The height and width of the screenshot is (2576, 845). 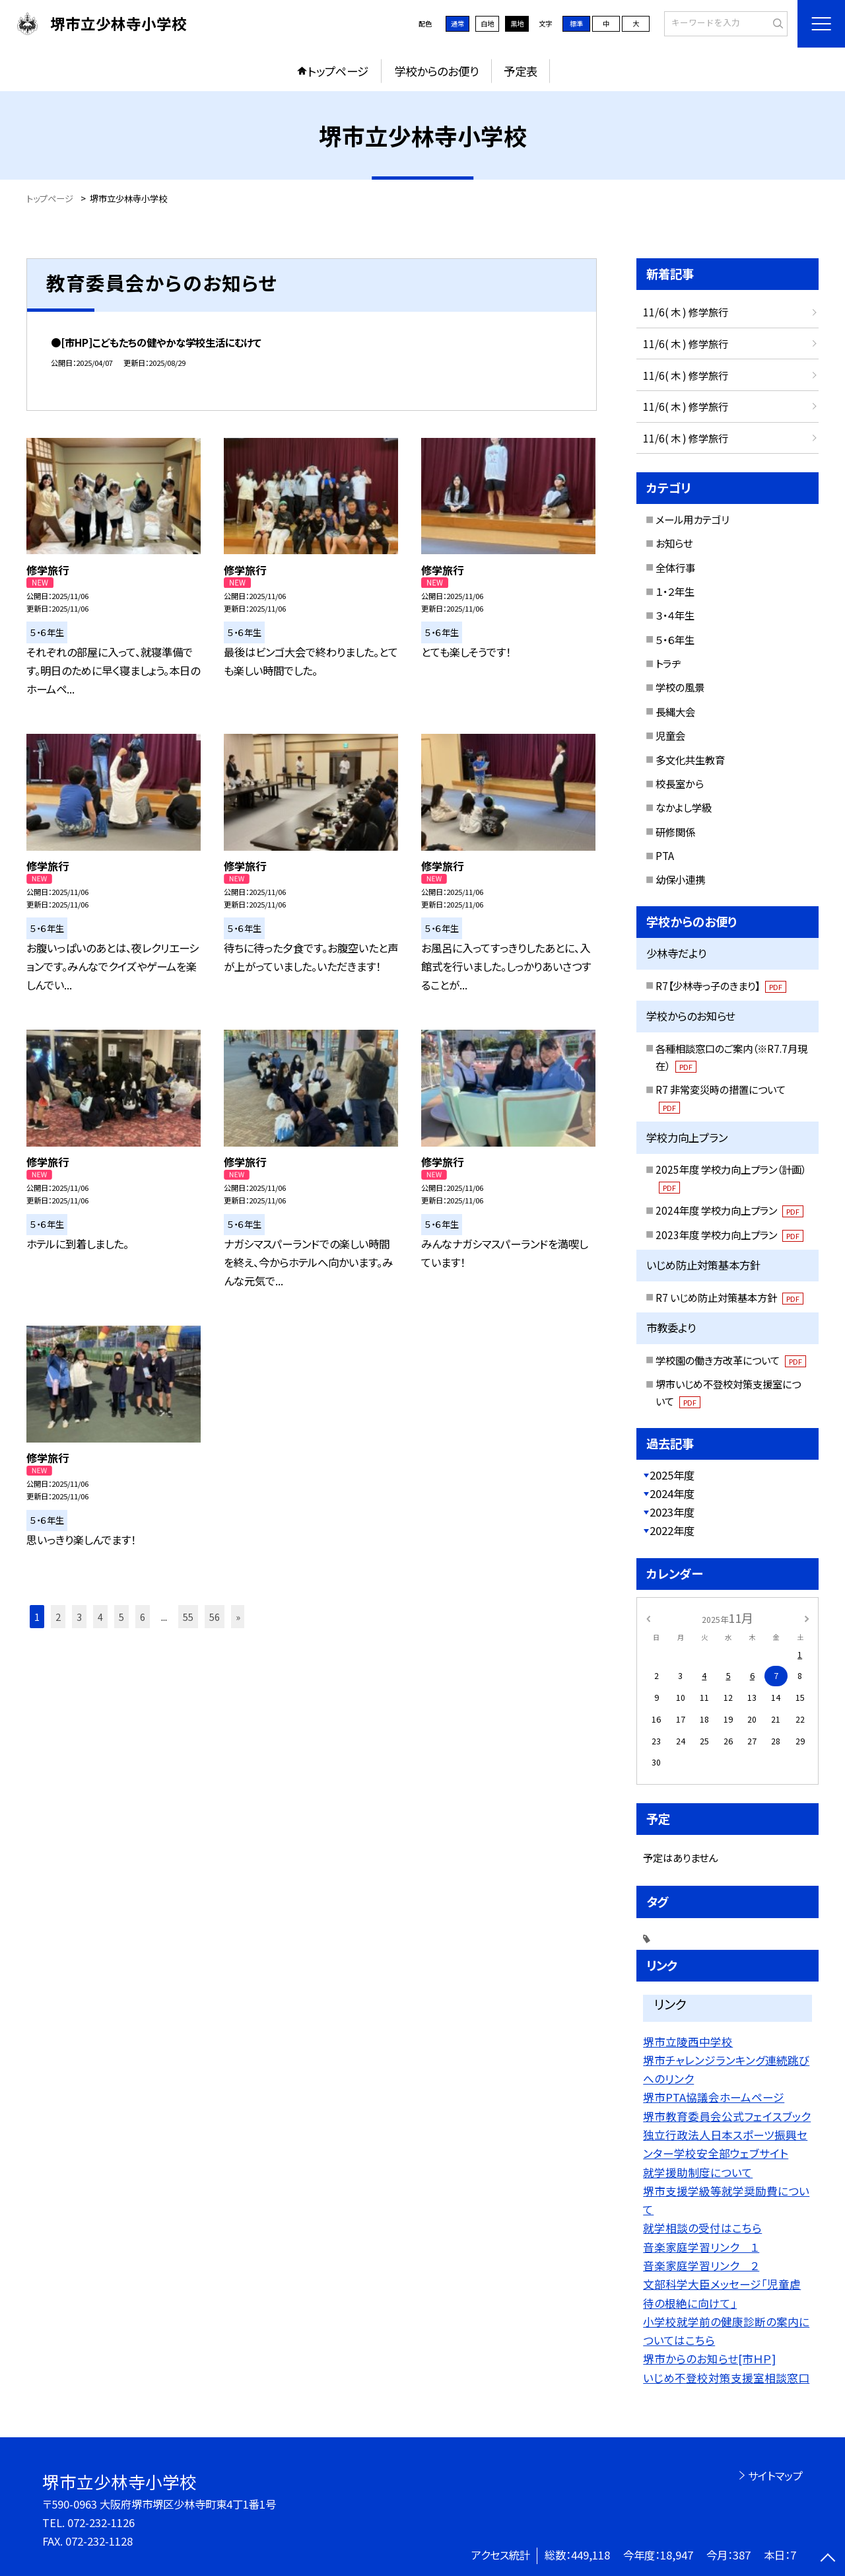 What do you see at coordinates (674, 543) in the screenshot?
I see `お知らせ` at bounding box center [674, 543].